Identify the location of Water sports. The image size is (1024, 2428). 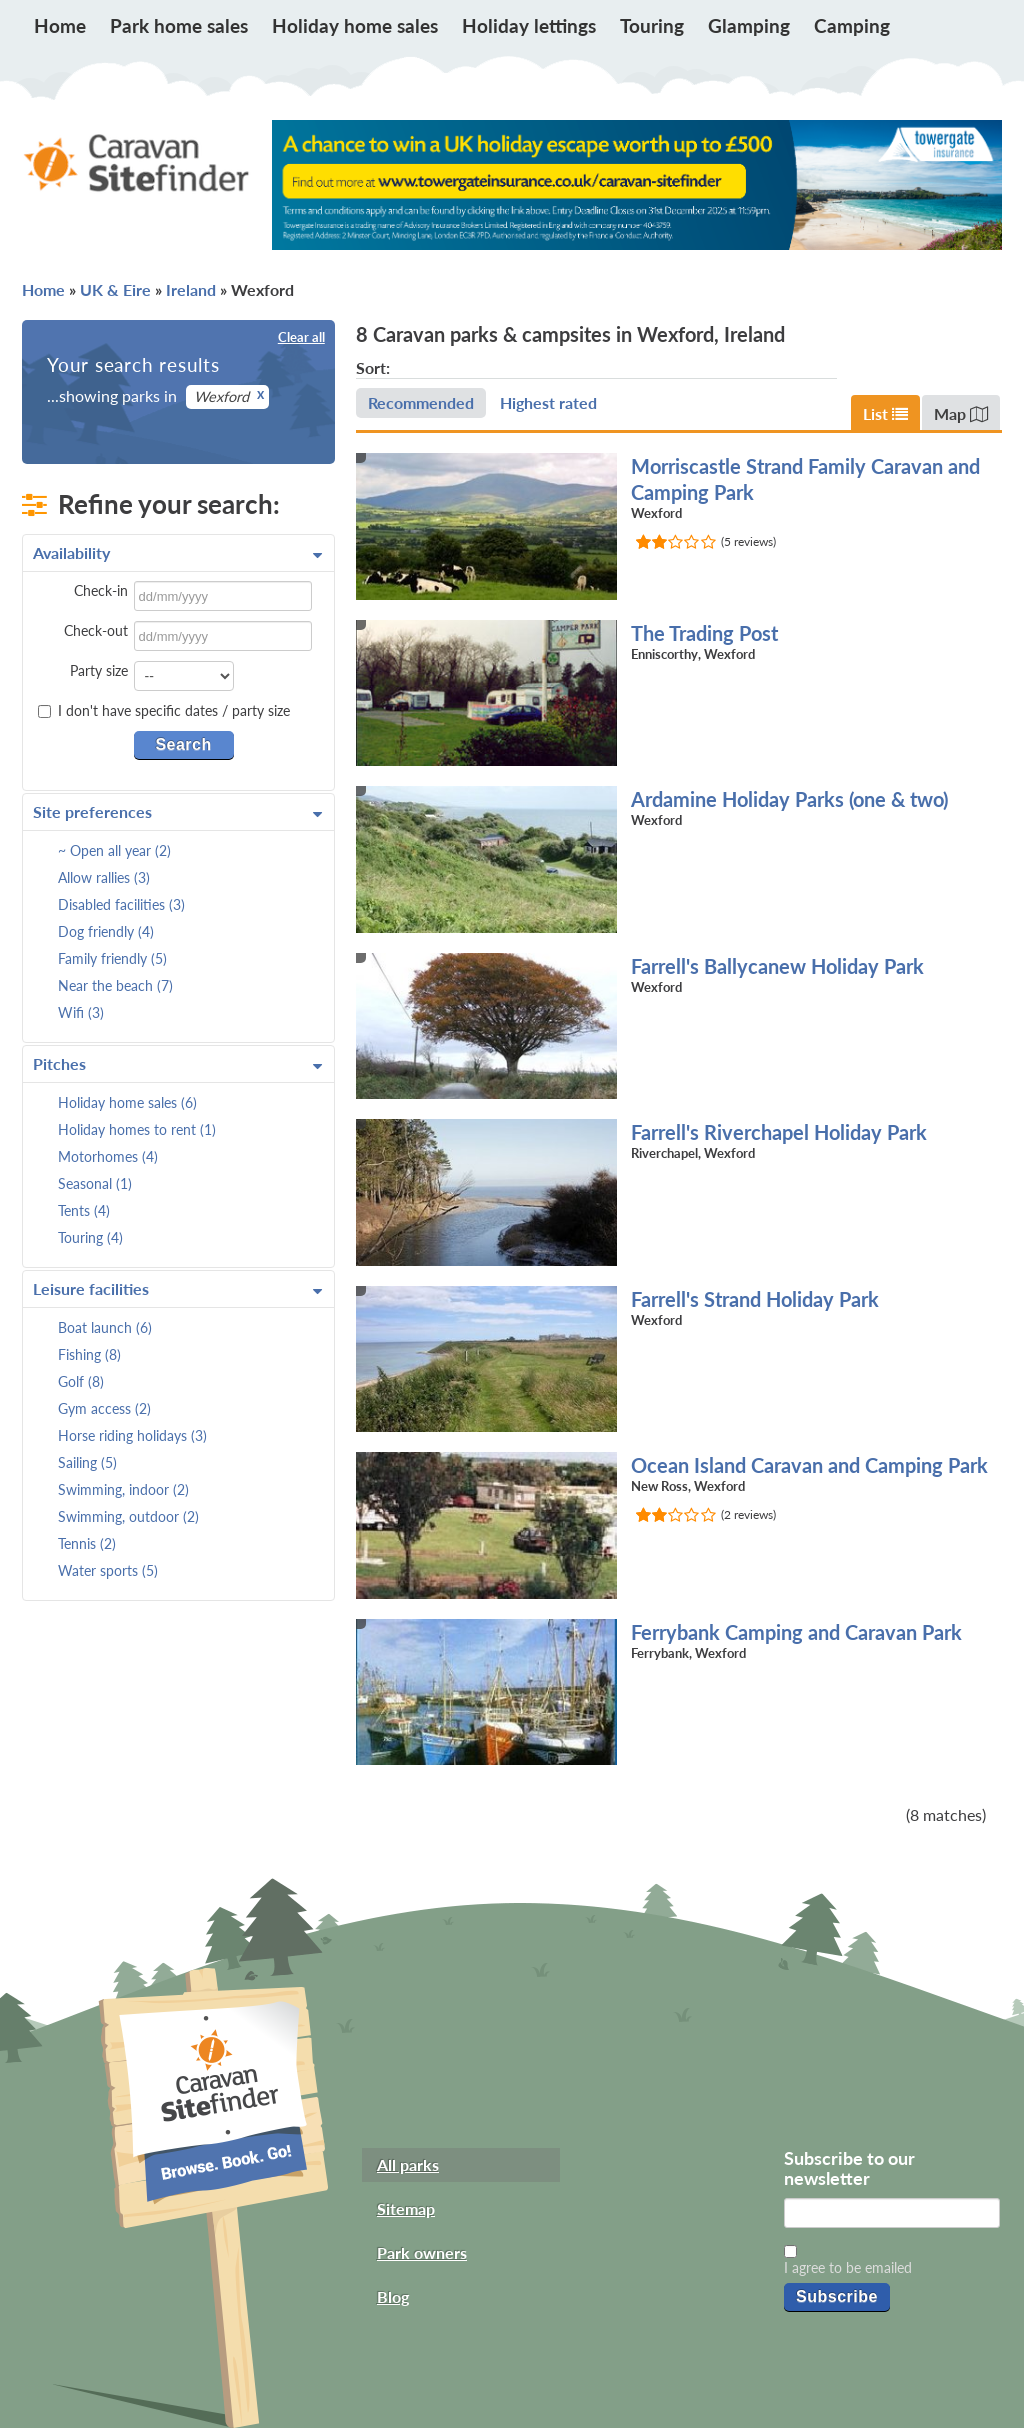
(108, 1570).